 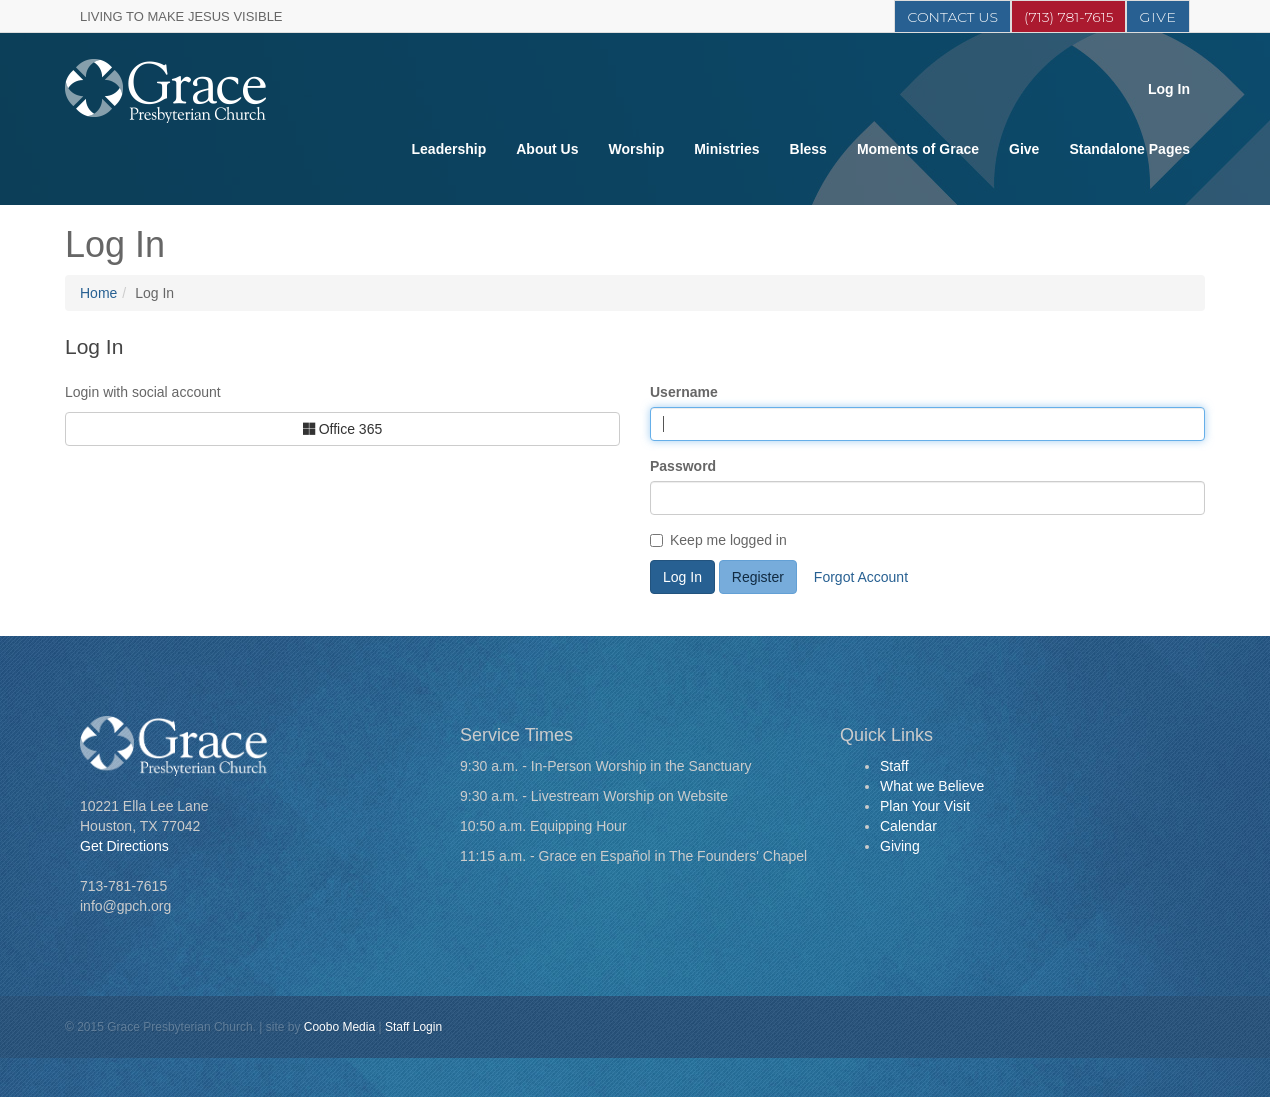 What do you see at coordinates (636, 149) in the screenshot?
I see `Worship` at bounding box center [636, 149].